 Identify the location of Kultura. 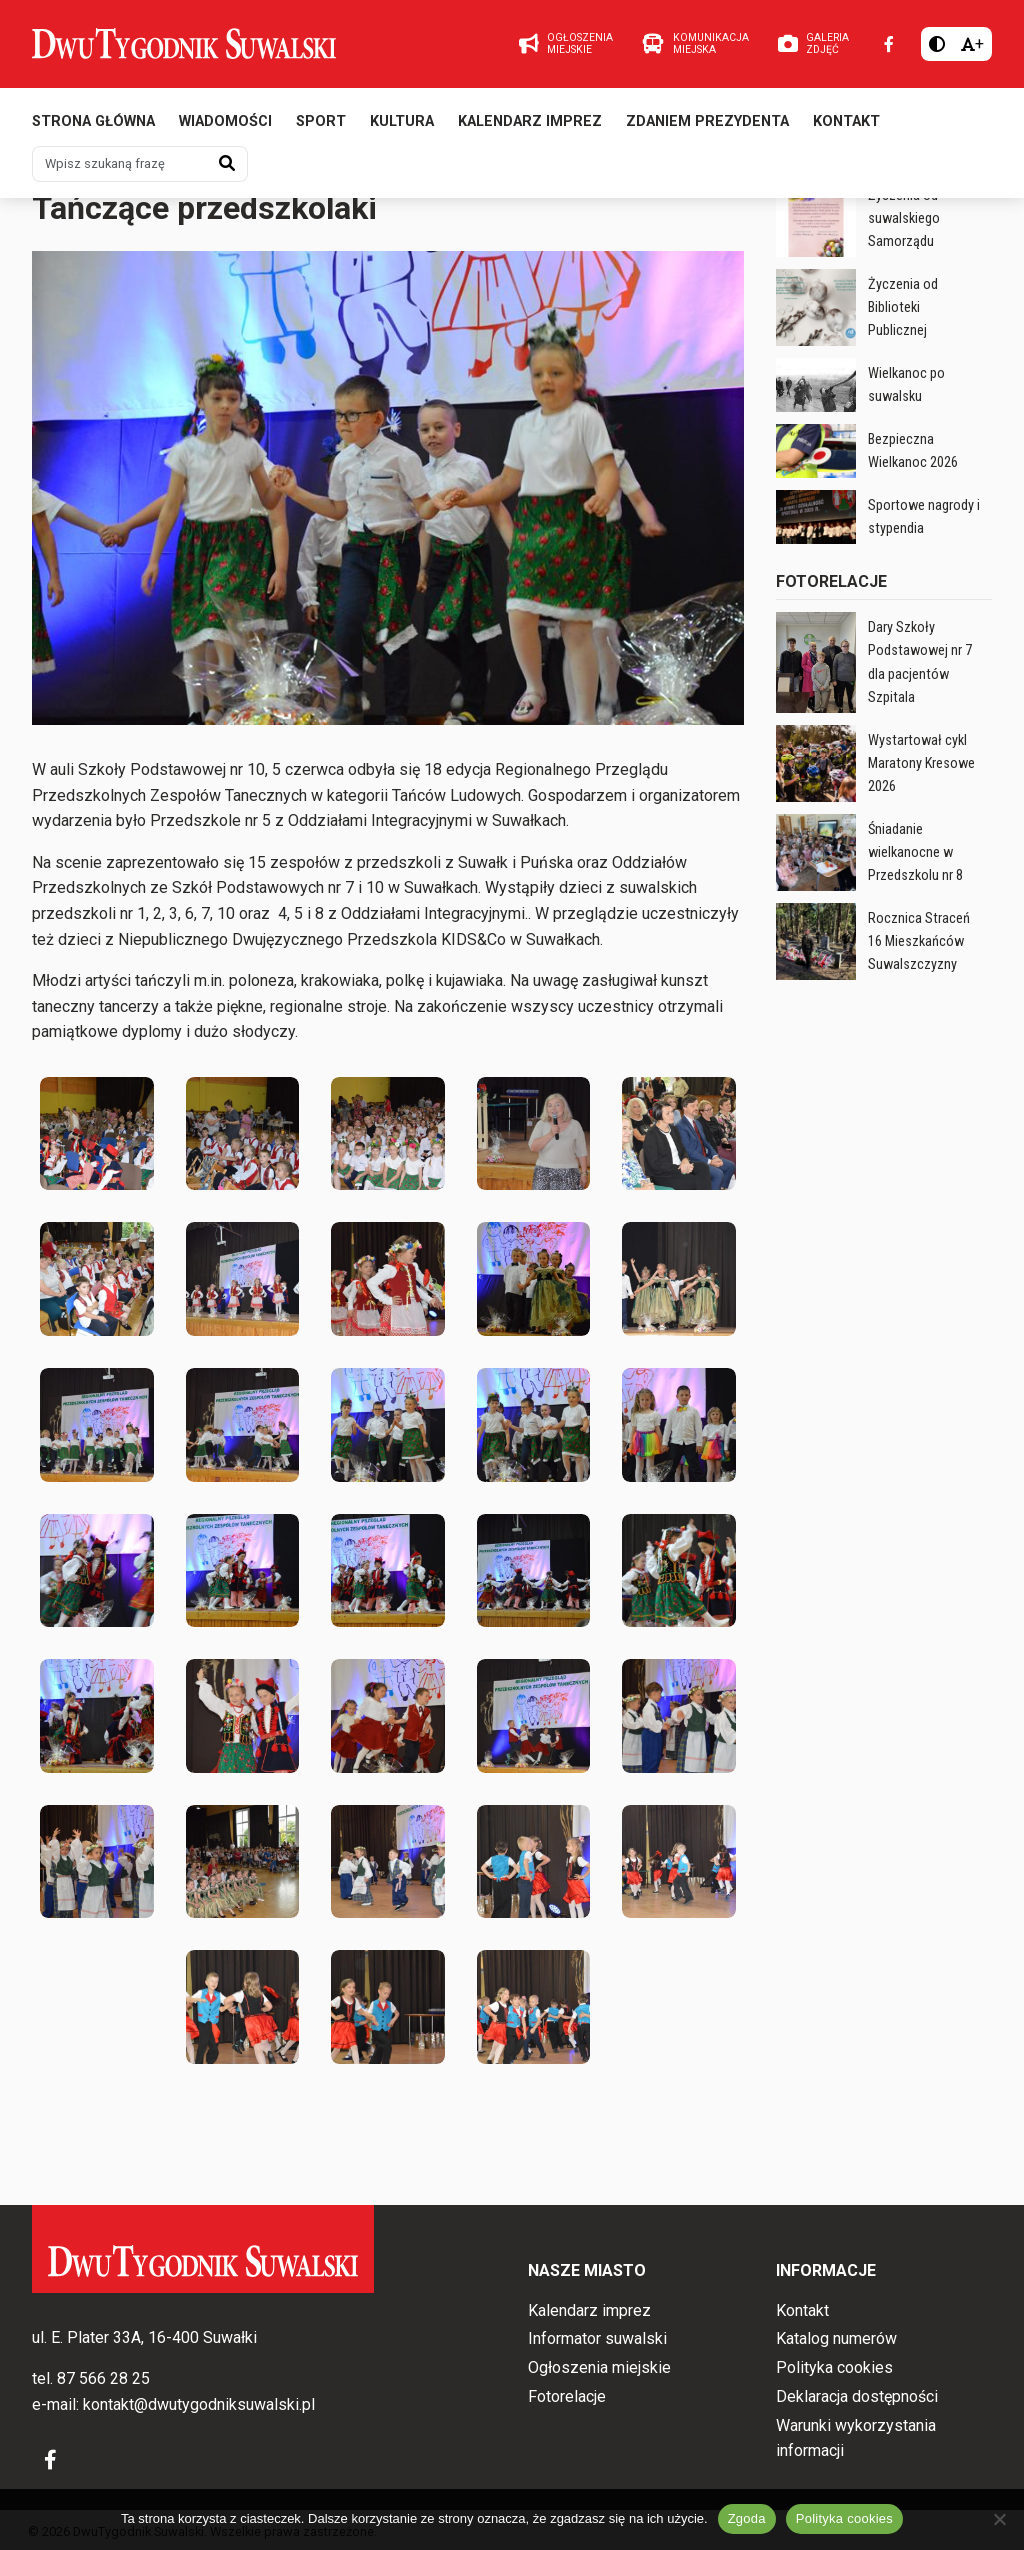
(402, 127).